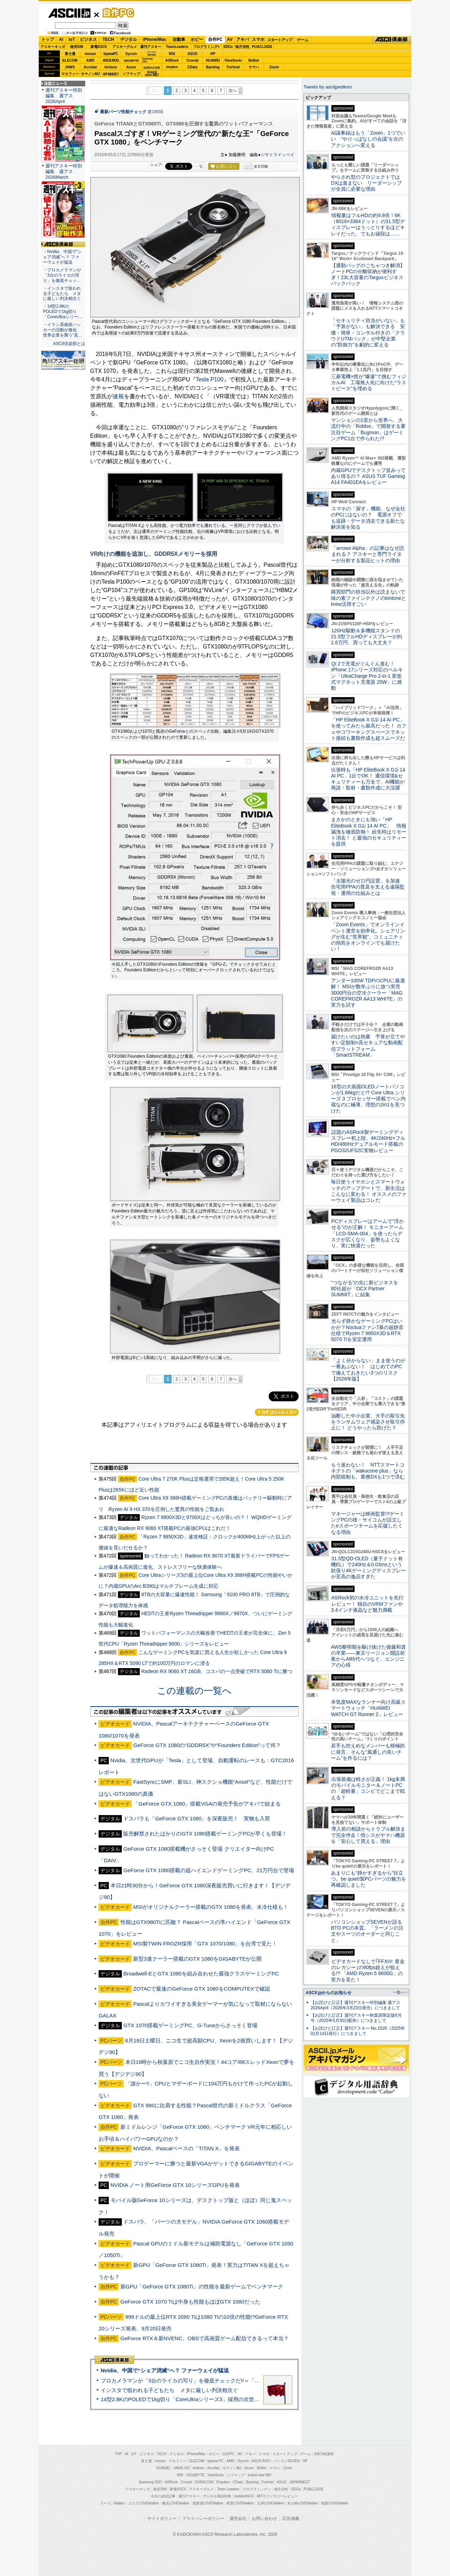 The width and height of the screenshot is (450, 2576). Describe the element at coordinates (233, 60) in the screenshot. I see `ViewSonic` at that location.